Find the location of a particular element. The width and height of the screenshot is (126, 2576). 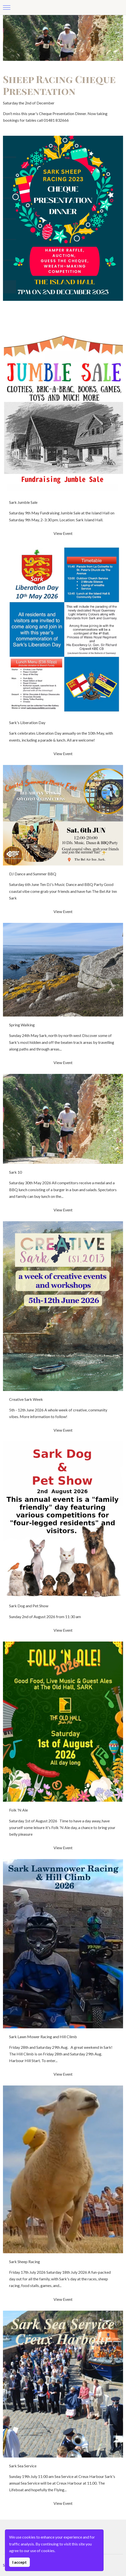

[Sark's Liberation Day] is located at coordinates (63, 629).